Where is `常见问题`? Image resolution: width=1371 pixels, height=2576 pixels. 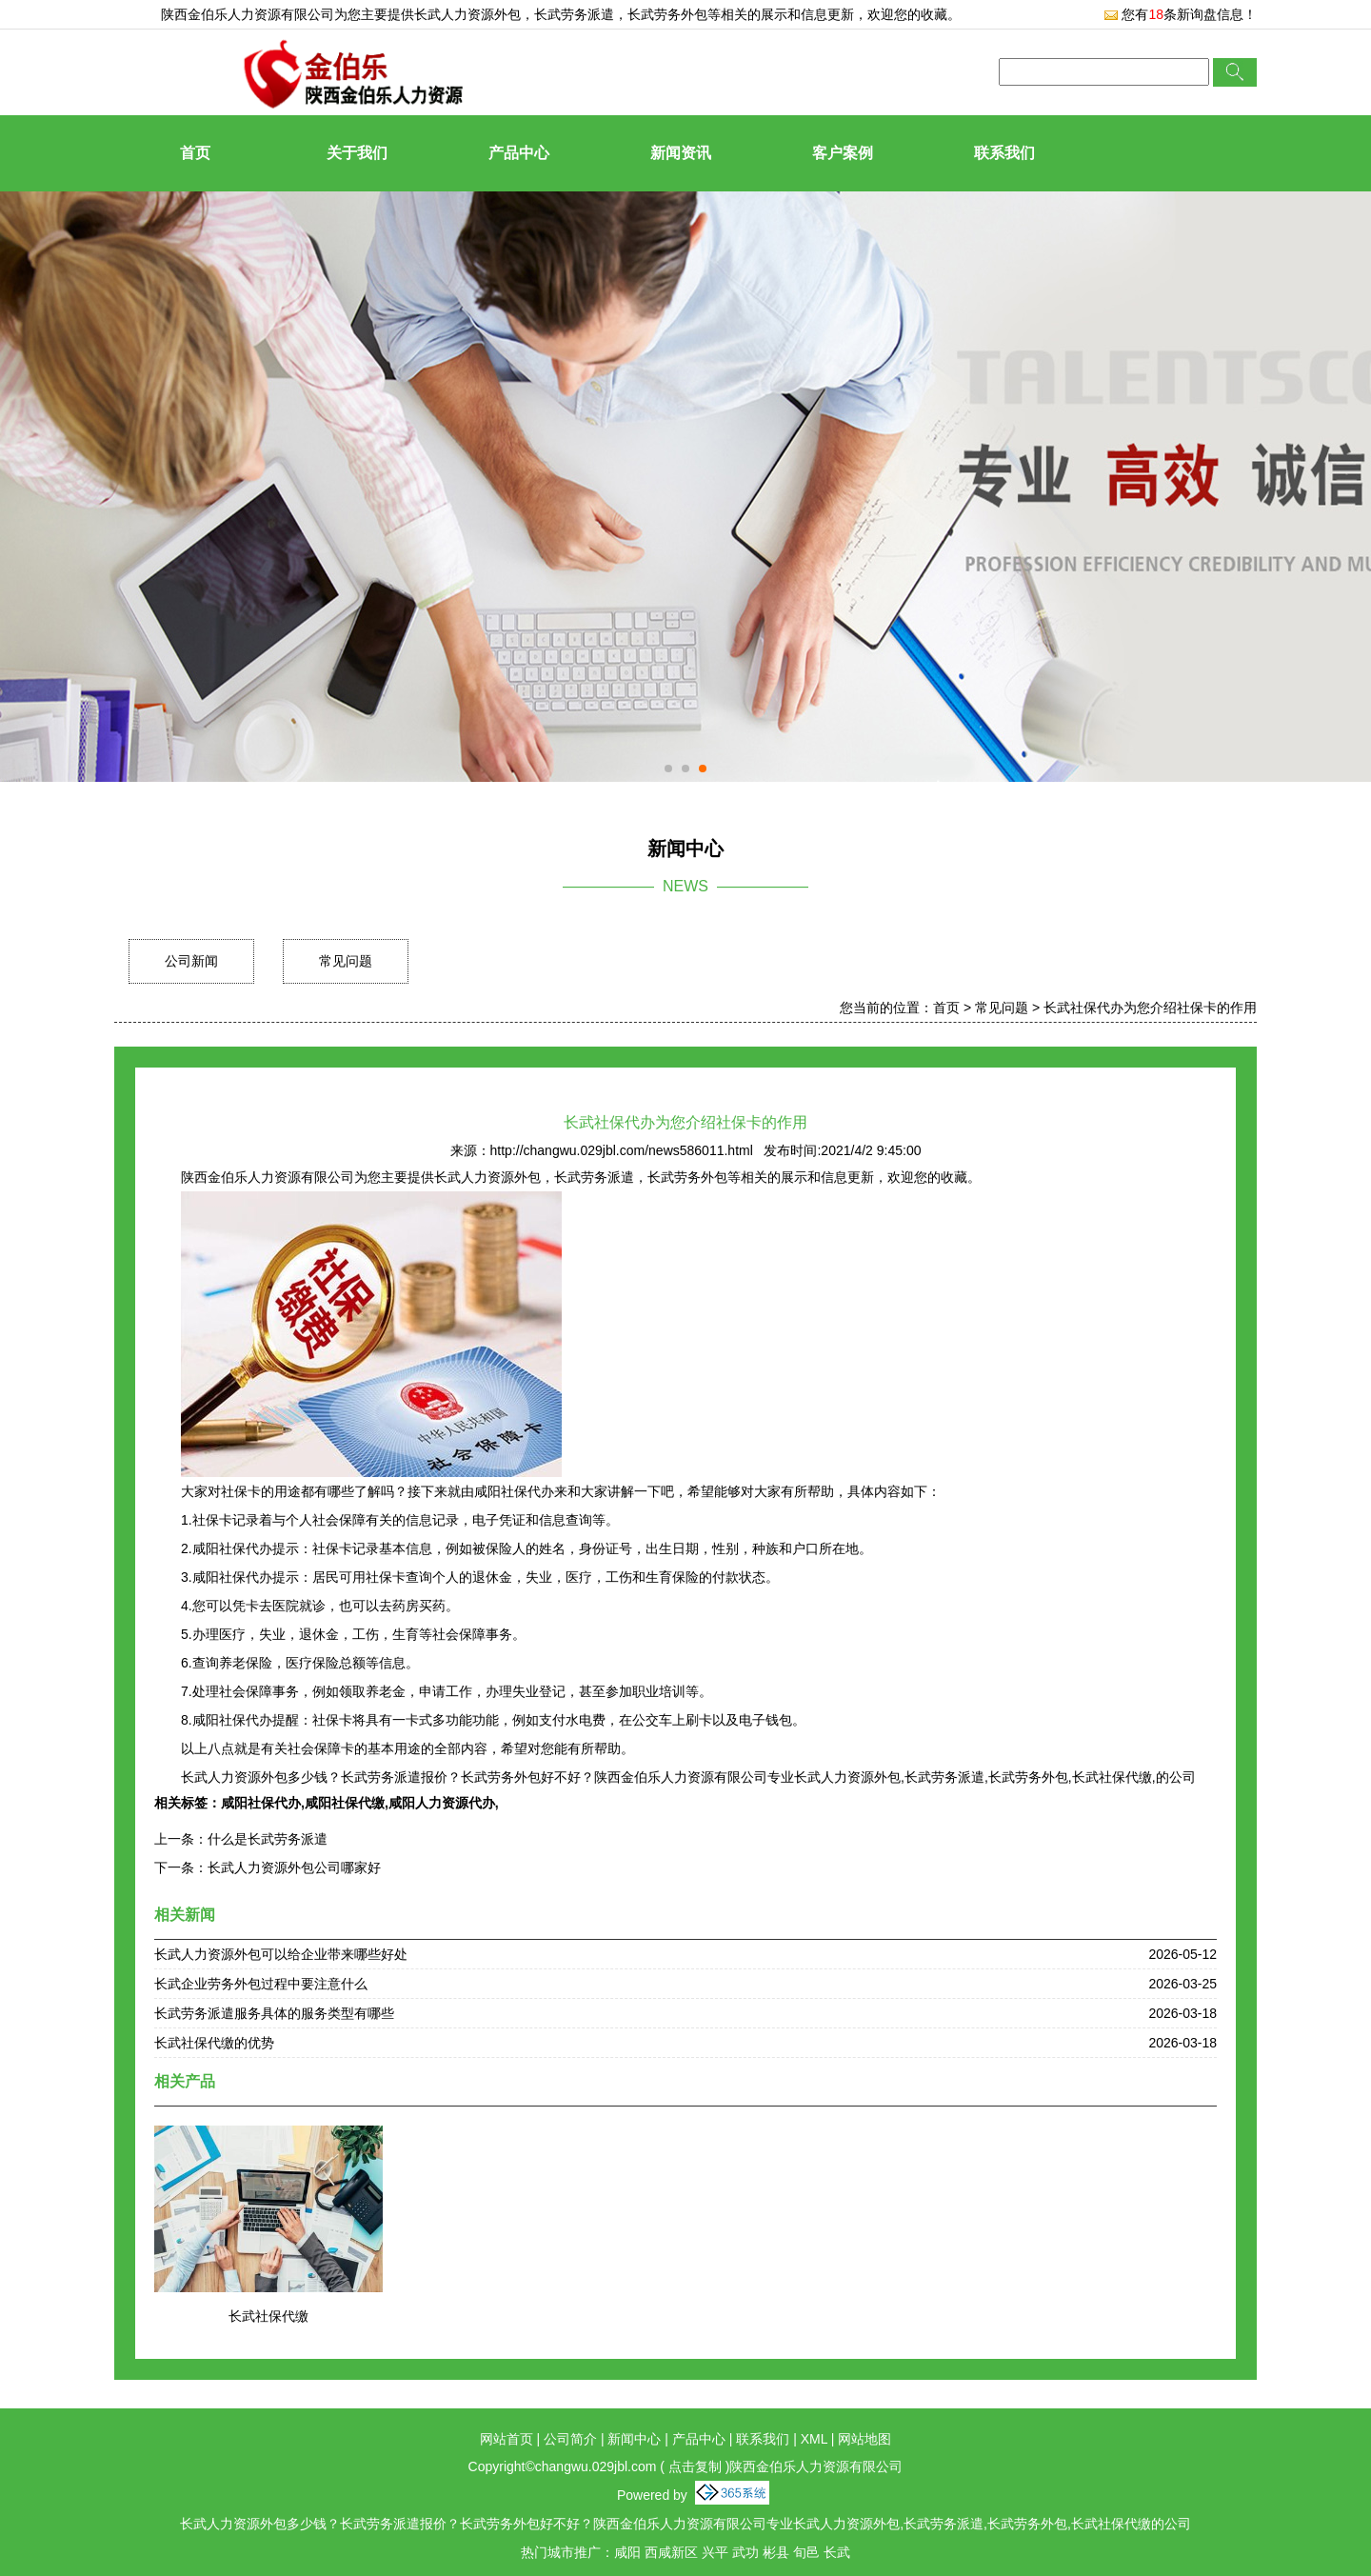 常见问题 is located at coordinates (345, 960).